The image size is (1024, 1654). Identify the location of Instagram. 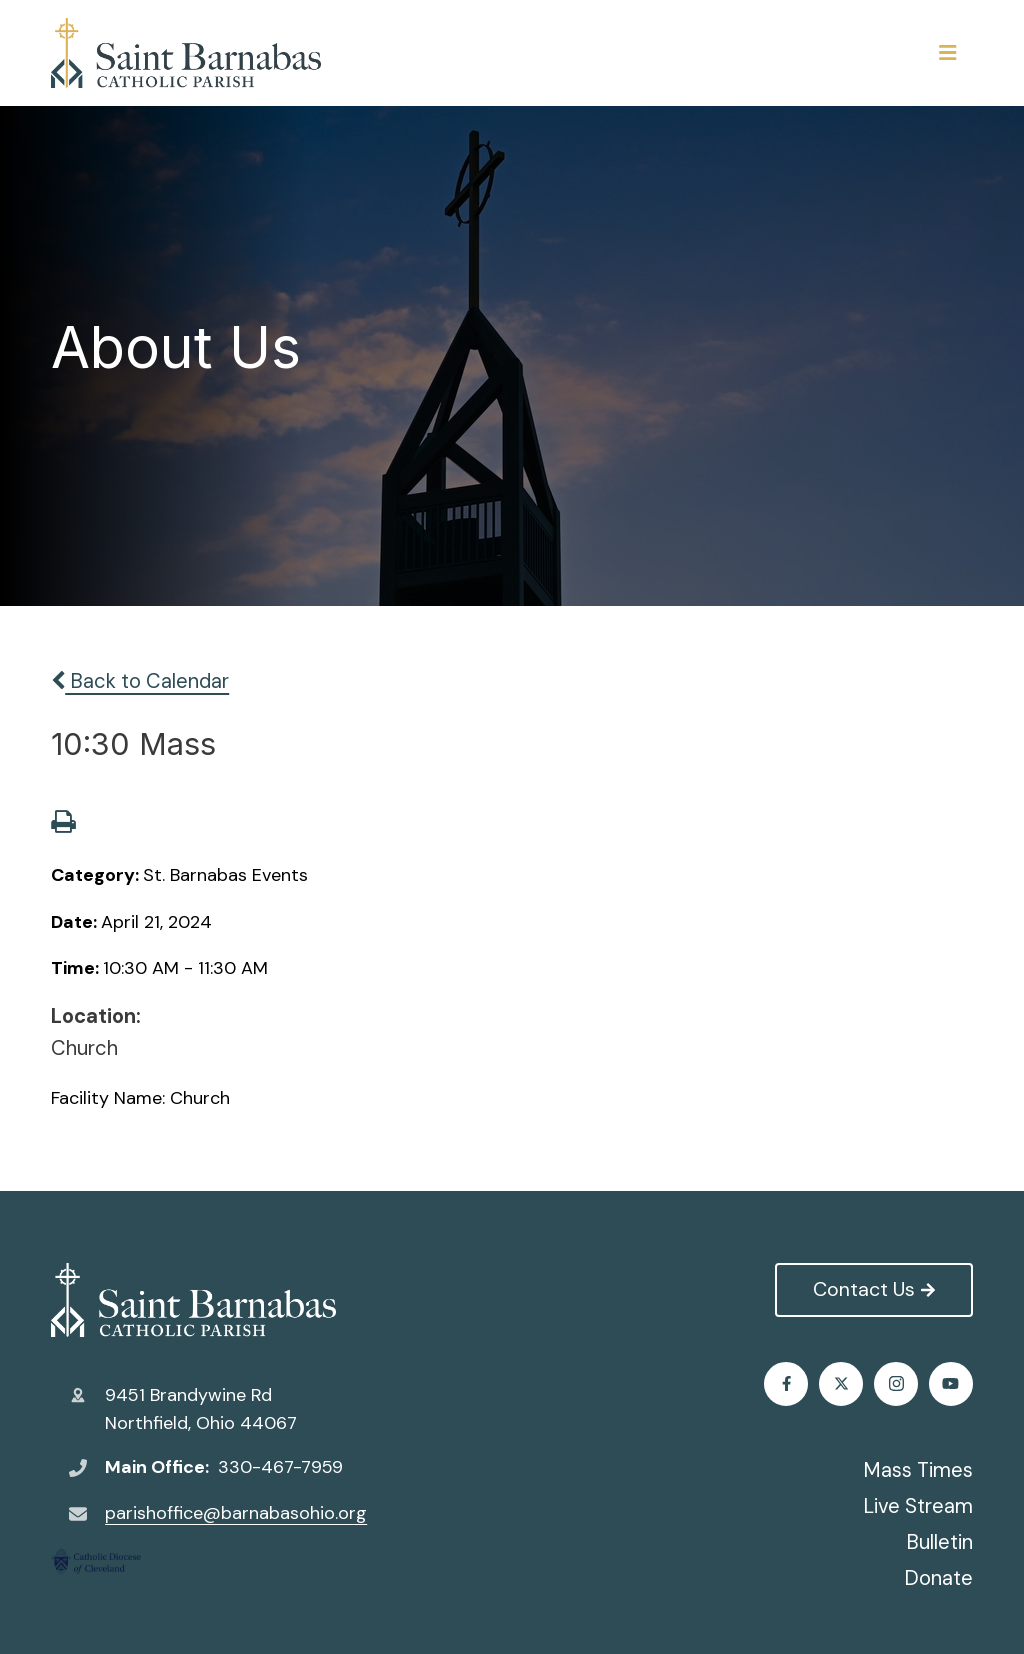
(896, 1383).